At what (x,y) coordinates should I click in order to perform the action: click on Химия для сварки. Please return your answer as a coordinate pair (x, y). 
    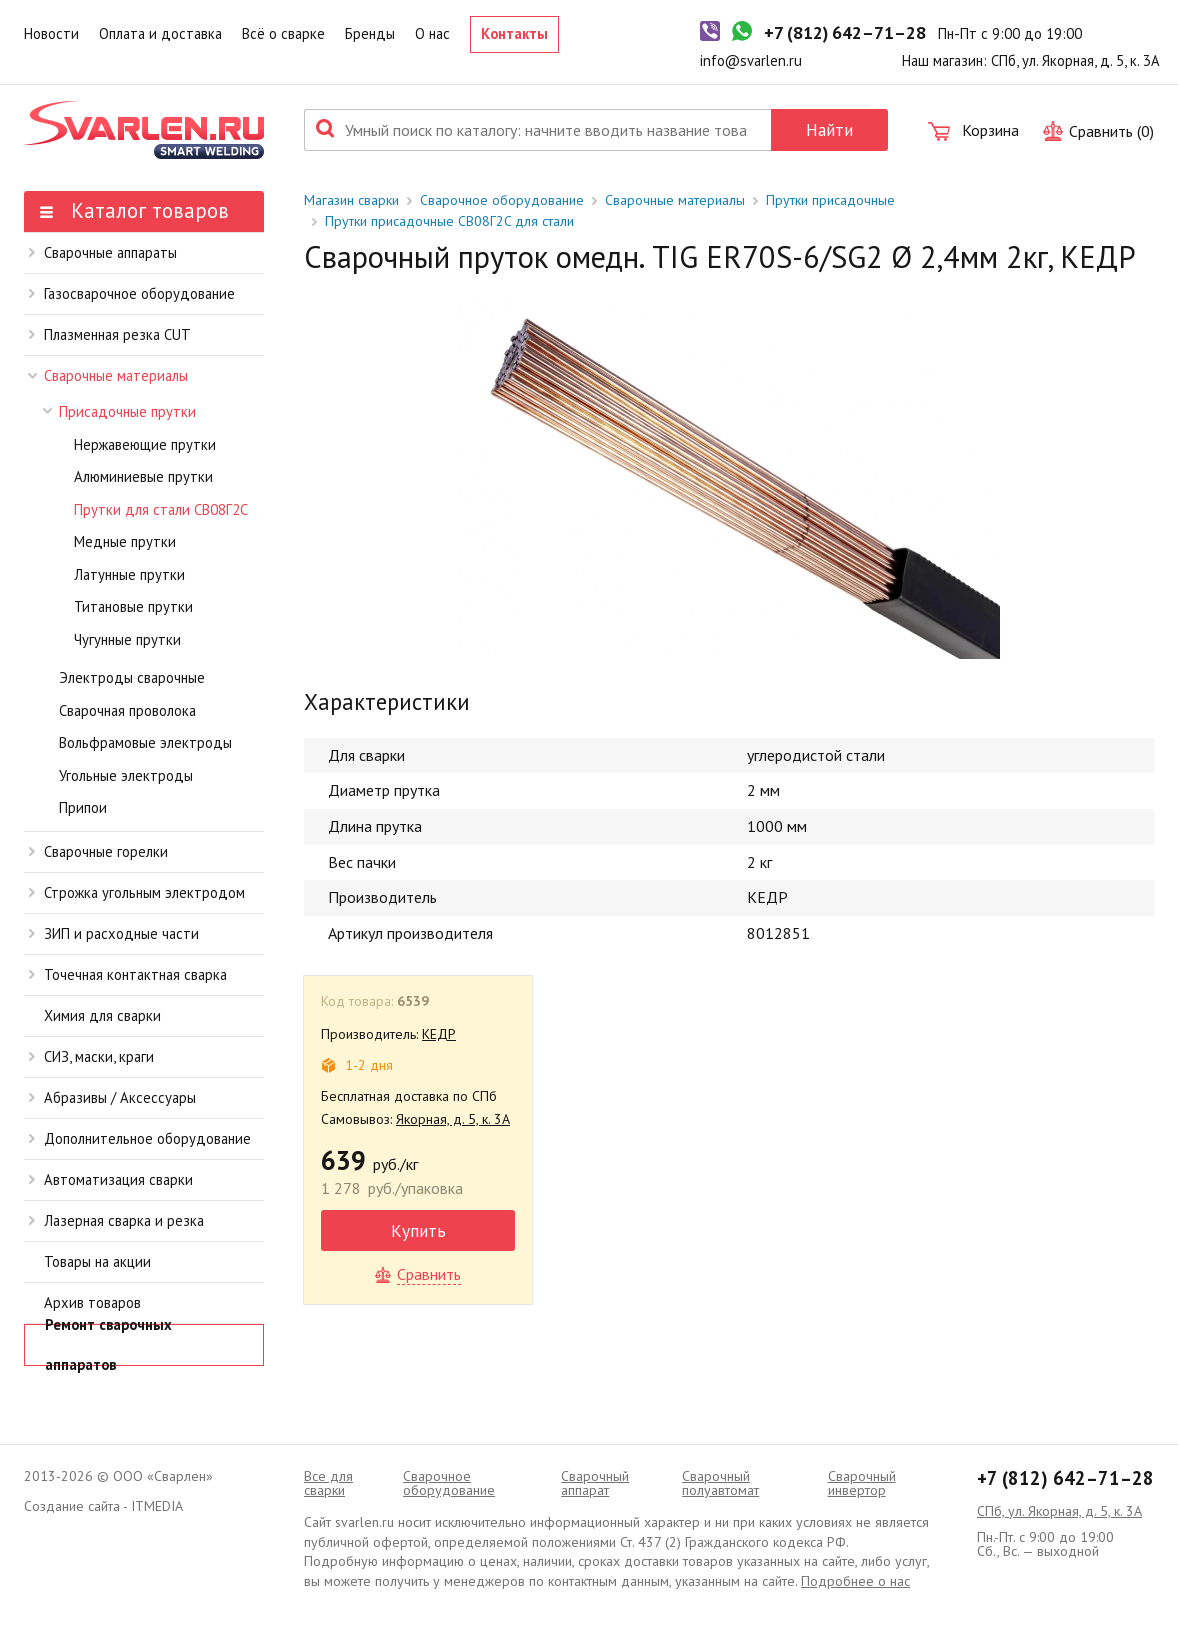
    Looking at the image, I should click on (102, 1015).